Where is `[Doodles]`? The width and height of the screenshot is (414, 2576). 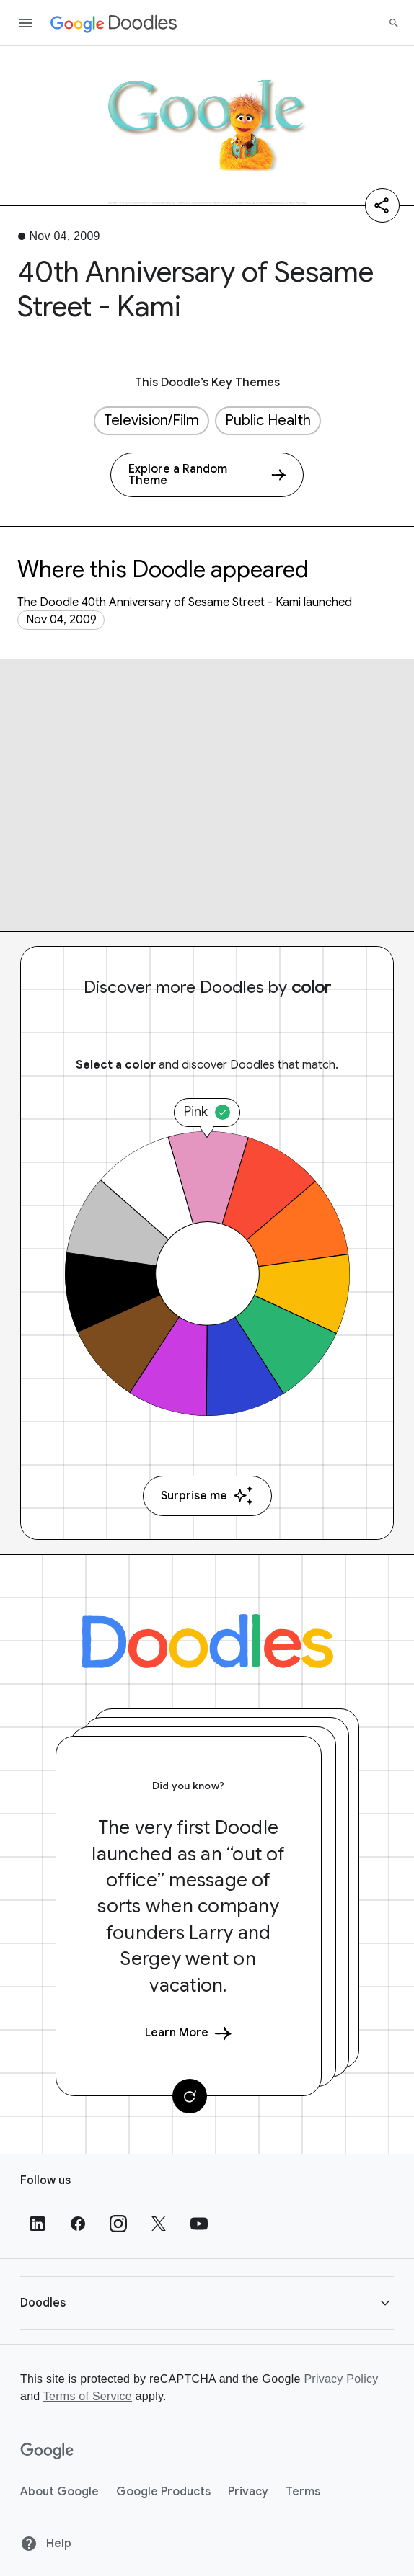 [Doodles] is located at coordinates (207, 1641).